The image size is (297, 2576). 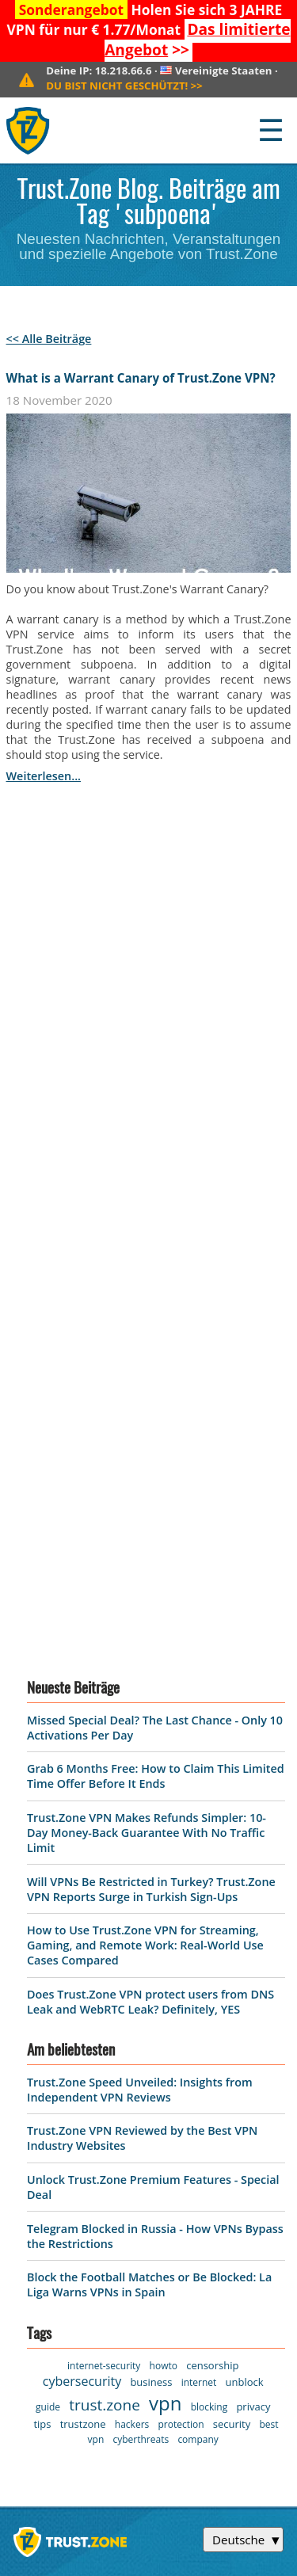 What do you see at coordinates (145, 1442) in the screenshot?
I see `How to Use Trust.Zone VPN for Streaming, Gaming, and Remote Work: Real-World Use Cases Compared` at bounding box center [145, 1442].